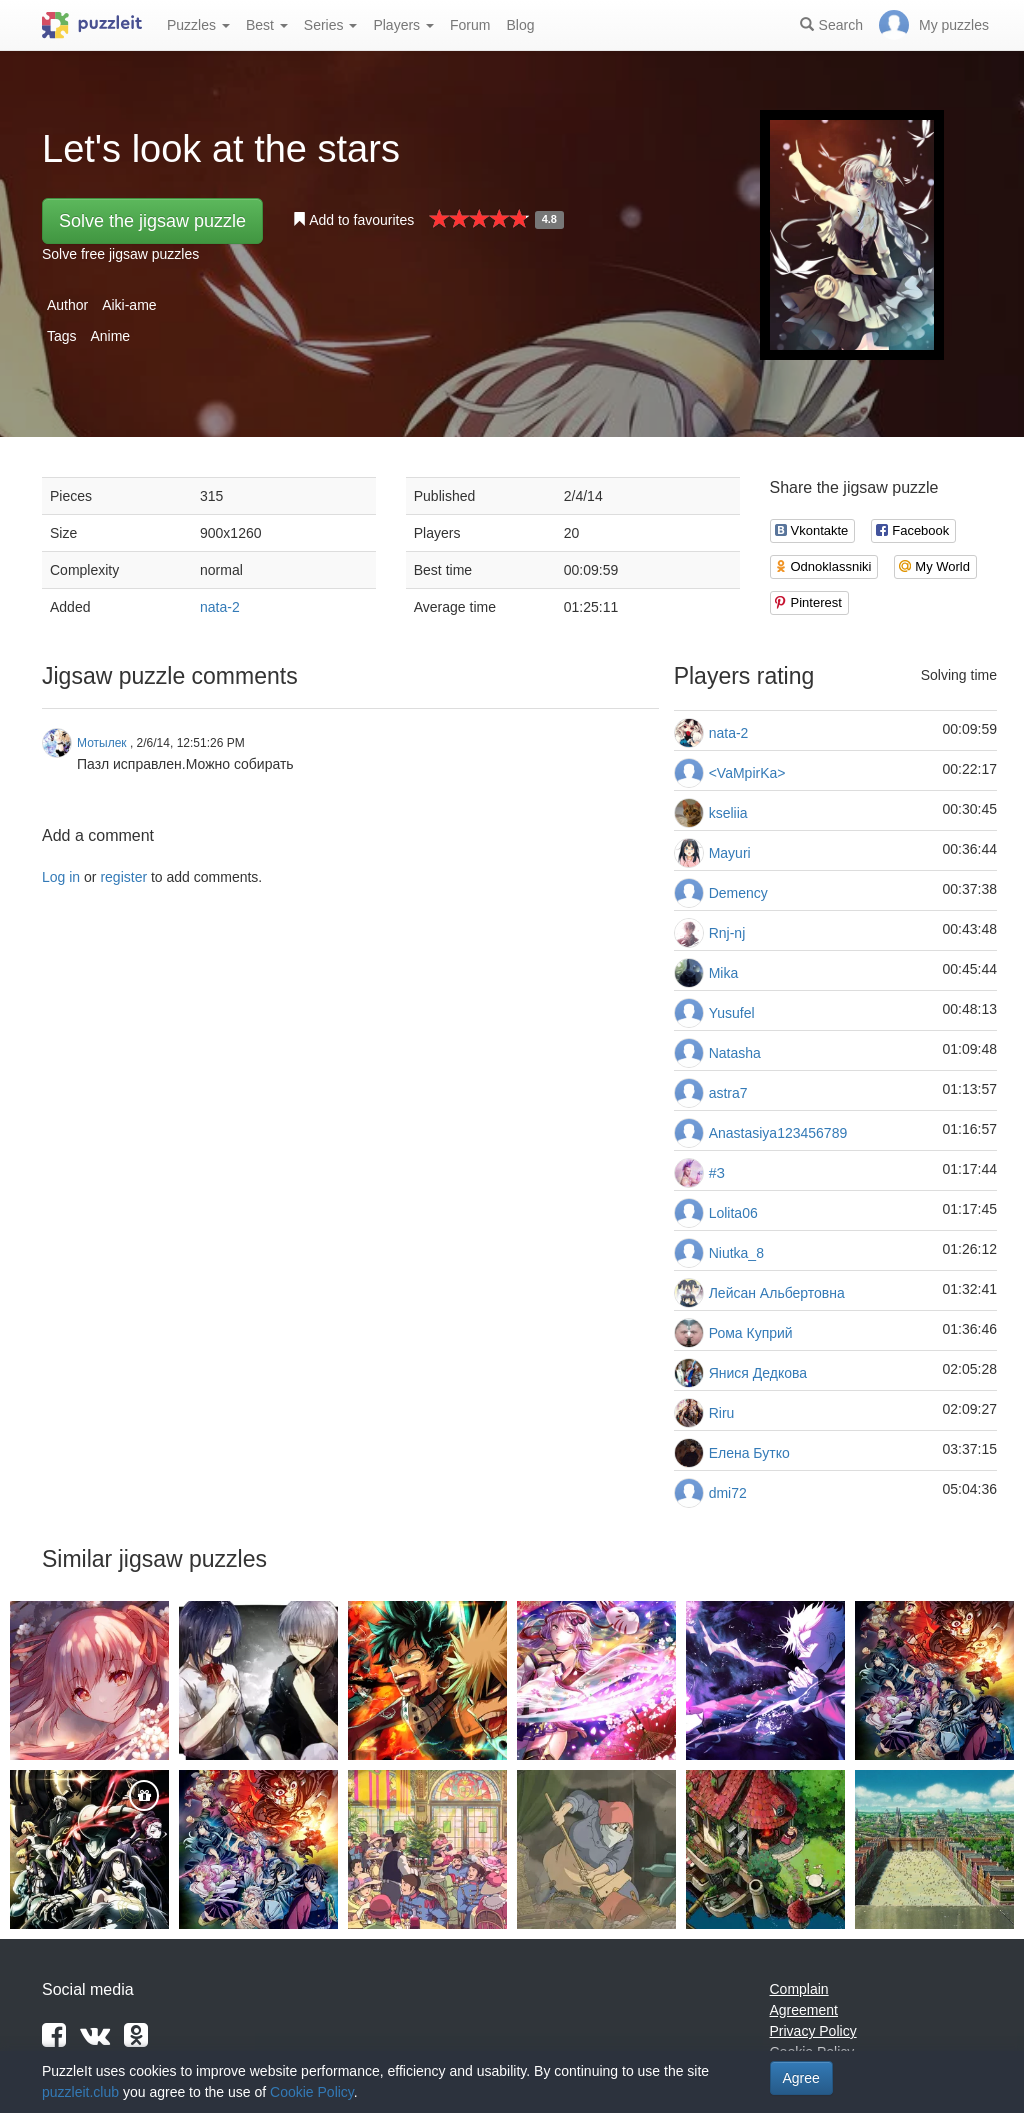 Image resolution: width=1024 pixels, height=2113 pixels. Describe the element at coordinates (732, 1013) in the screenshot. I see `Yusufel` at that location.